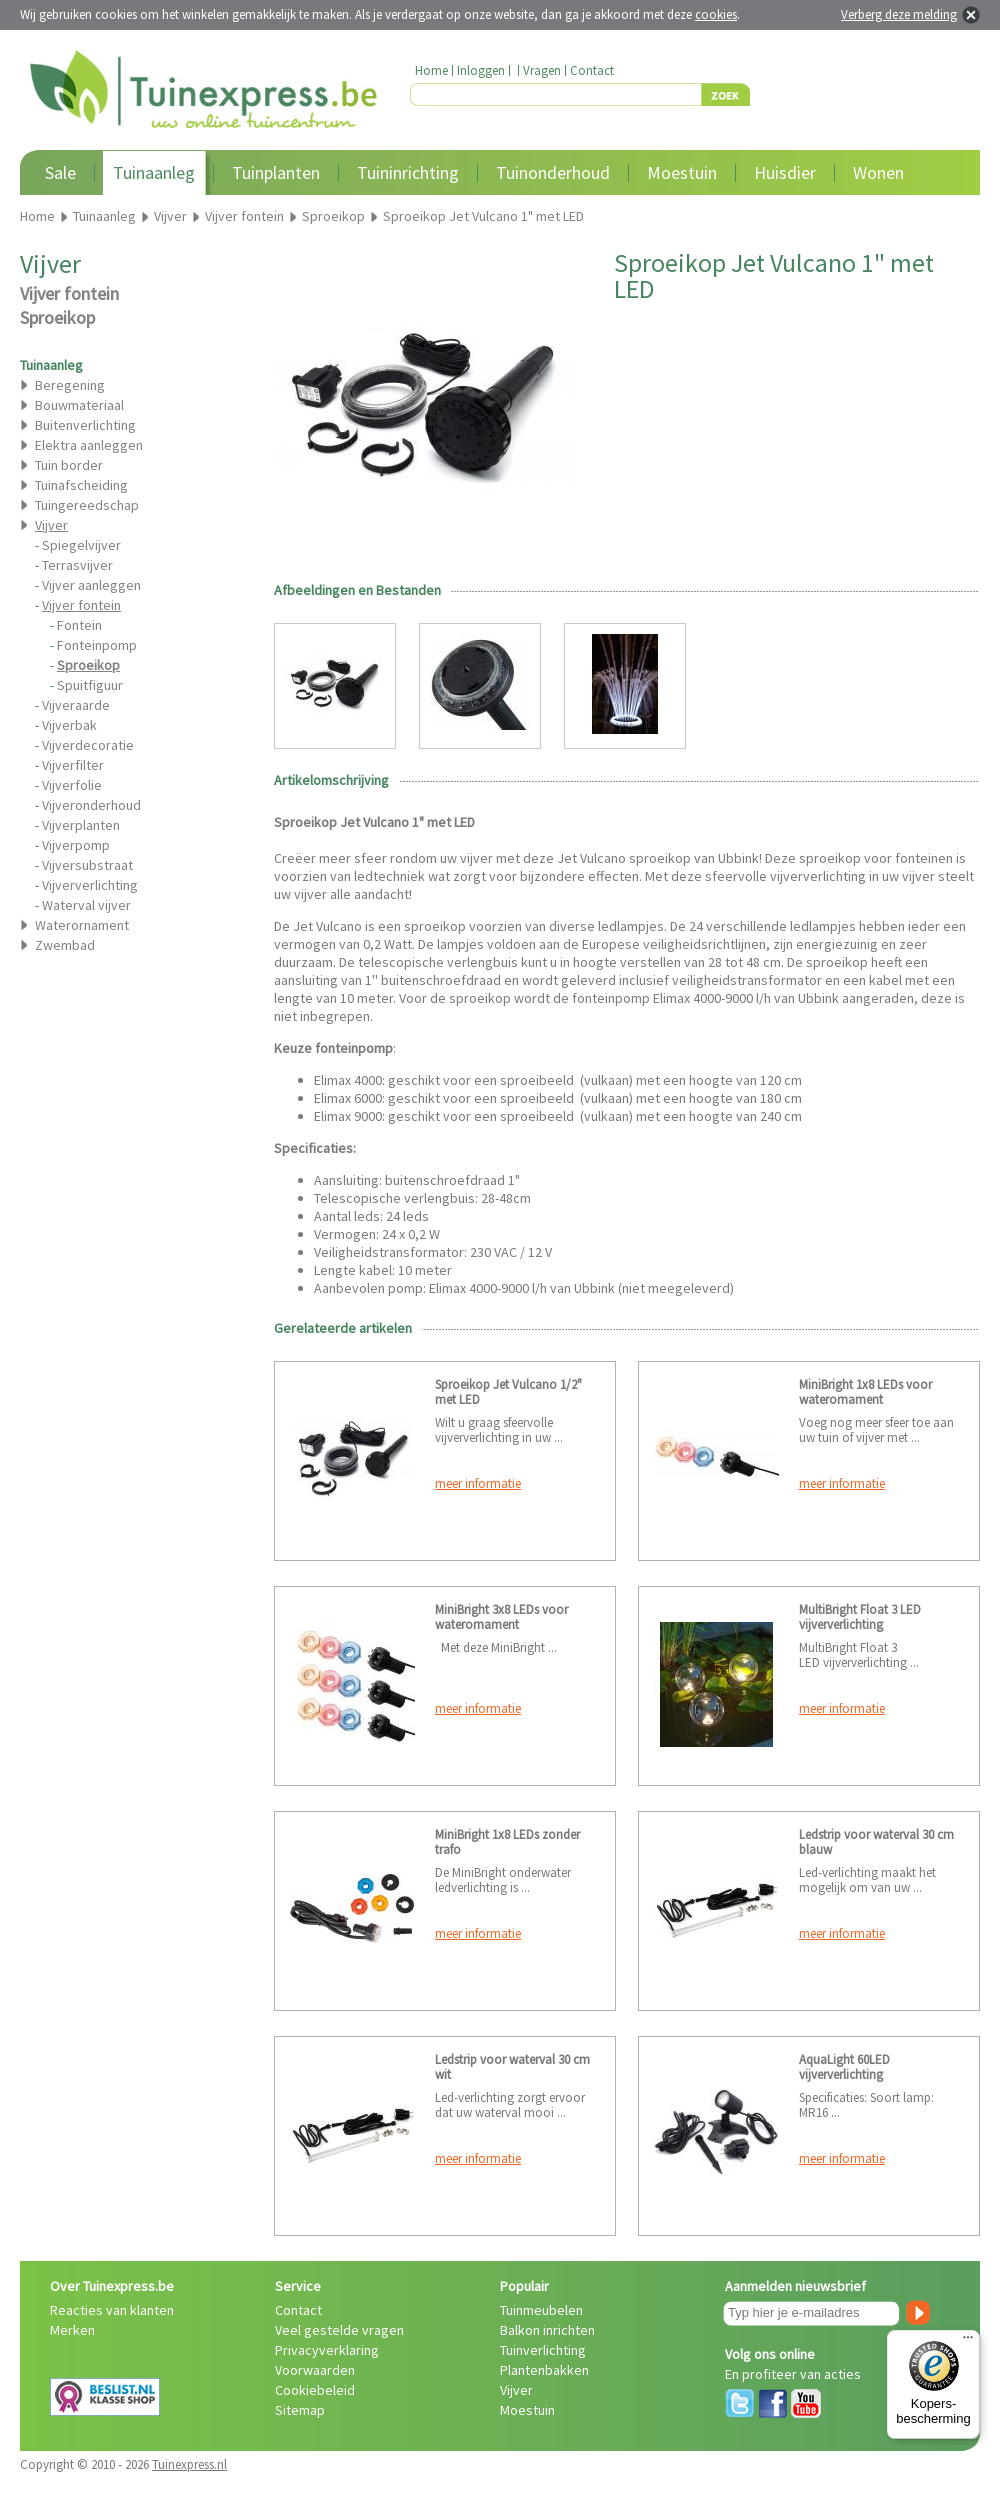  What do you see at coordinates (968, 2342) in the screenshot?
I see `[Menu]` at bounding box center [968, 2342].